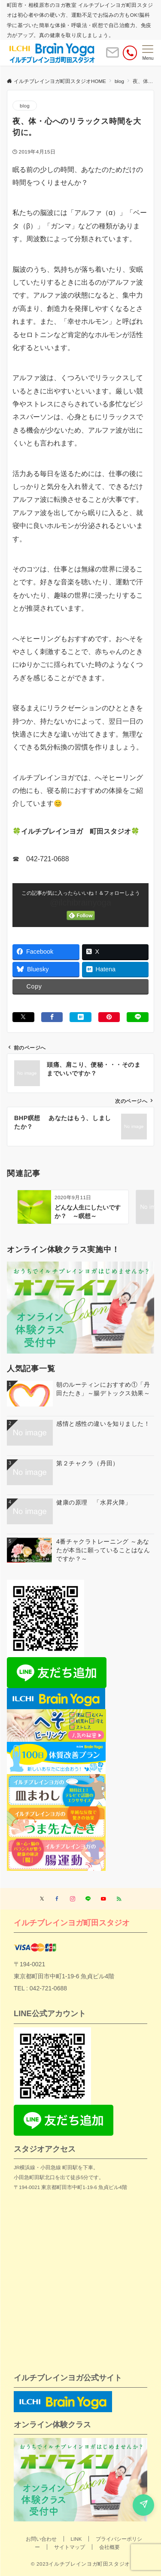 The width and height of the screenshot is (161, 2576). I want to click on [YouTubeでフォローする], so click(103, 1899).